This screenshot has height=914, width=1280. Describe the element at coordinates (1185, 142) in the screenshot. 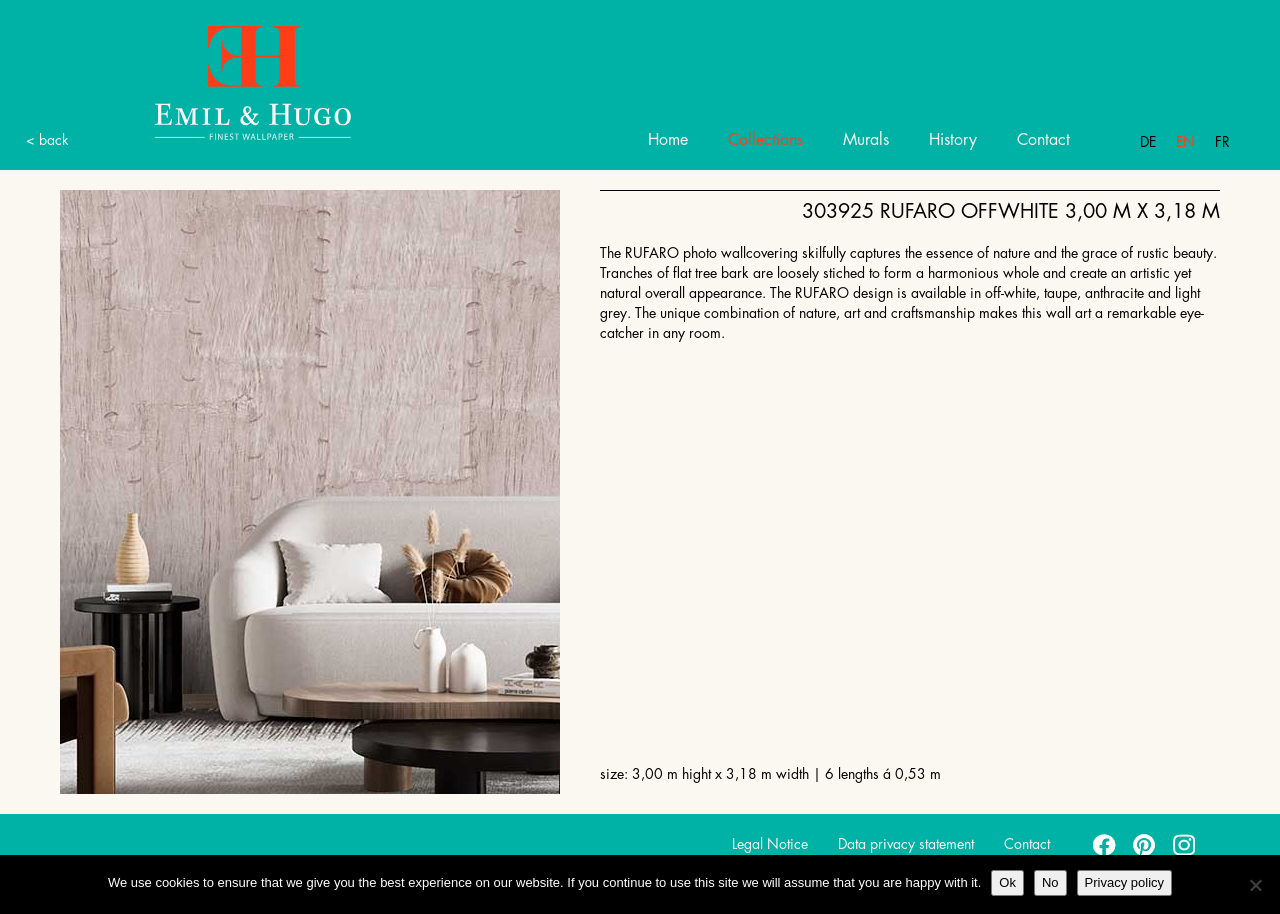

I see `En` at that location.